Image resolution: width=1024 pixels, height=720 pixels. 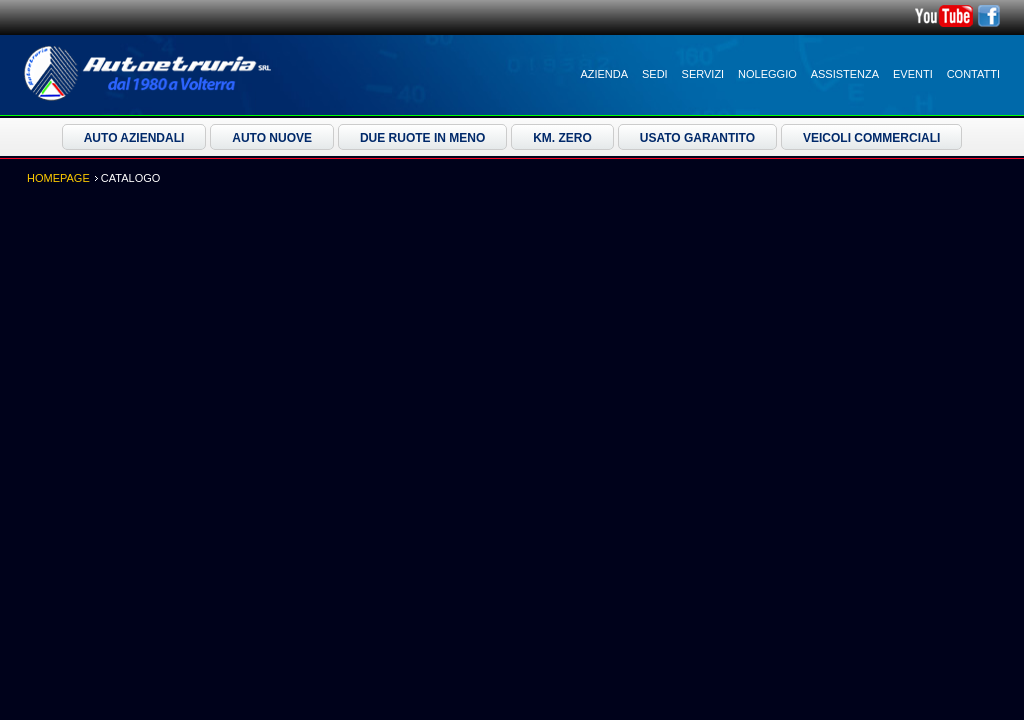 What do you see at coordinates (58, 178) in the screenshot?
I see `Homepage` at bounding box center [58, 178].